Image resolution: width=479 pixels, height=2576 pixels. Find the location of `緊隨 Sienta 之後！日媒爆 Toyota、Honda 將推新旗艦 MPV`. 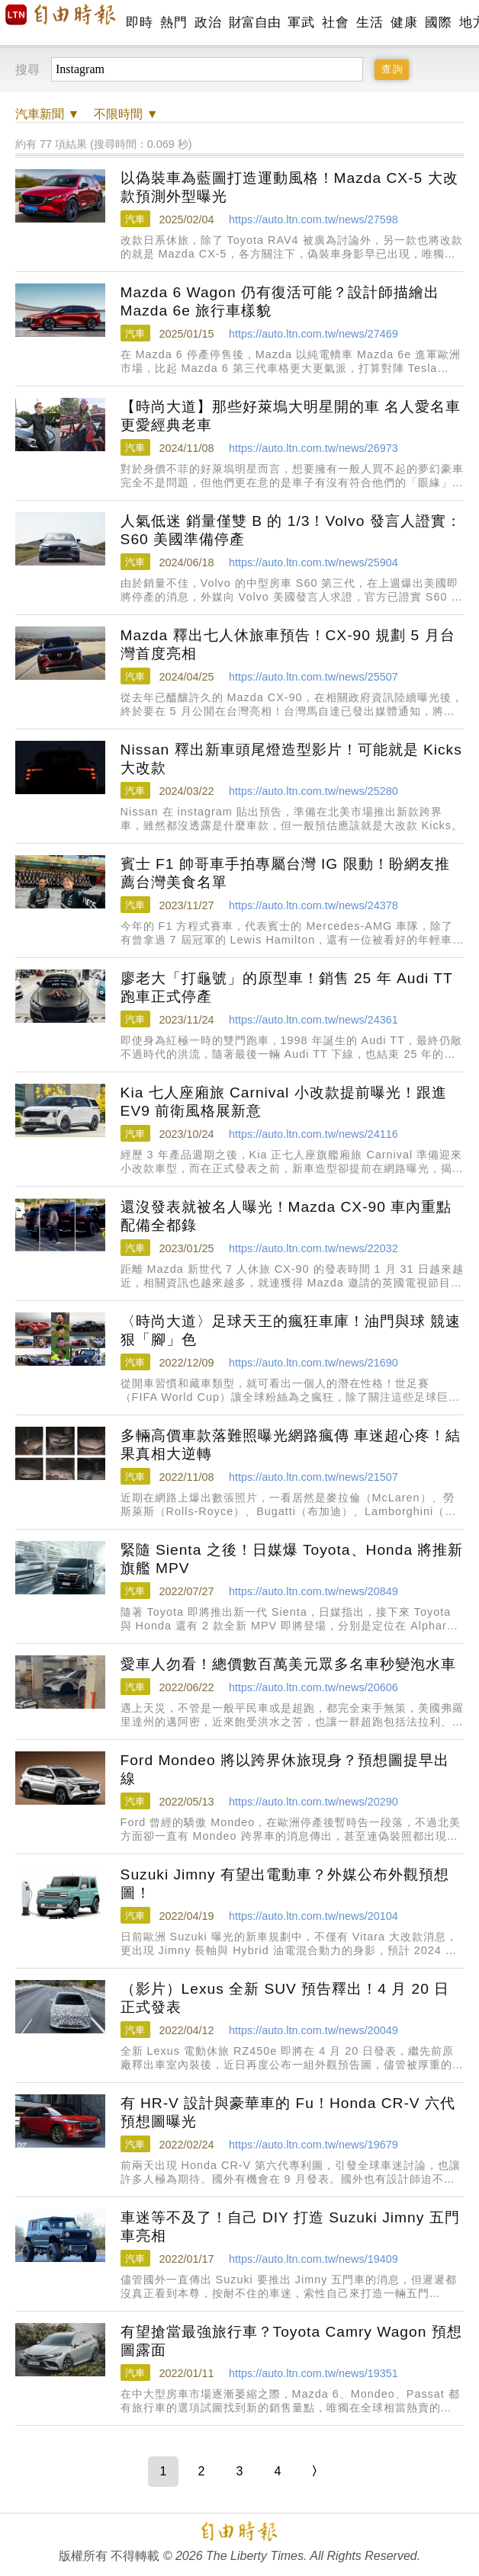

緊隨 Sienta 之後！日媒爆 Toyota、Honda 將推新旗艦 MPV is located at coordinates (292, 1559).